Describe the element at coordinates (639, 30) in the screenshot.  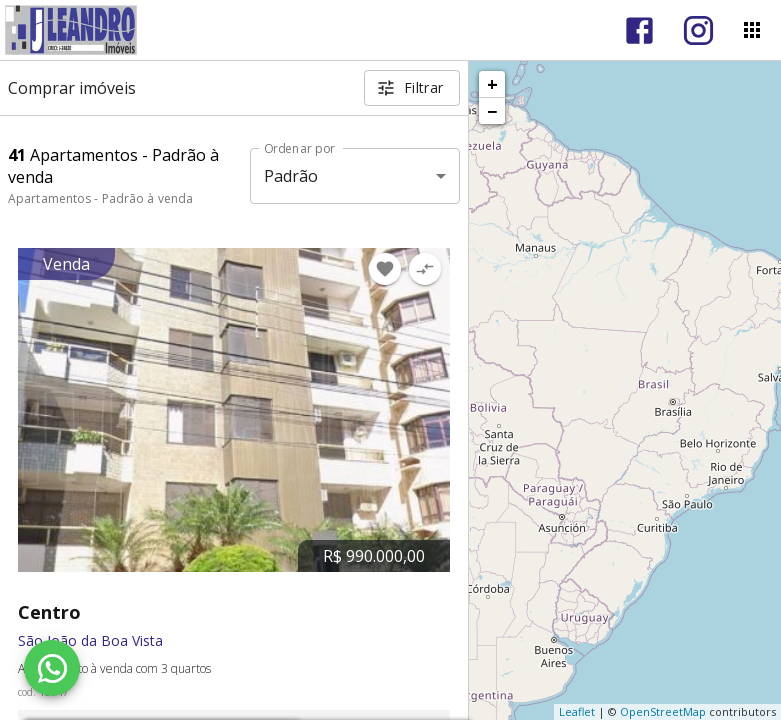
I see `[Abrir Facebook]` at that location.